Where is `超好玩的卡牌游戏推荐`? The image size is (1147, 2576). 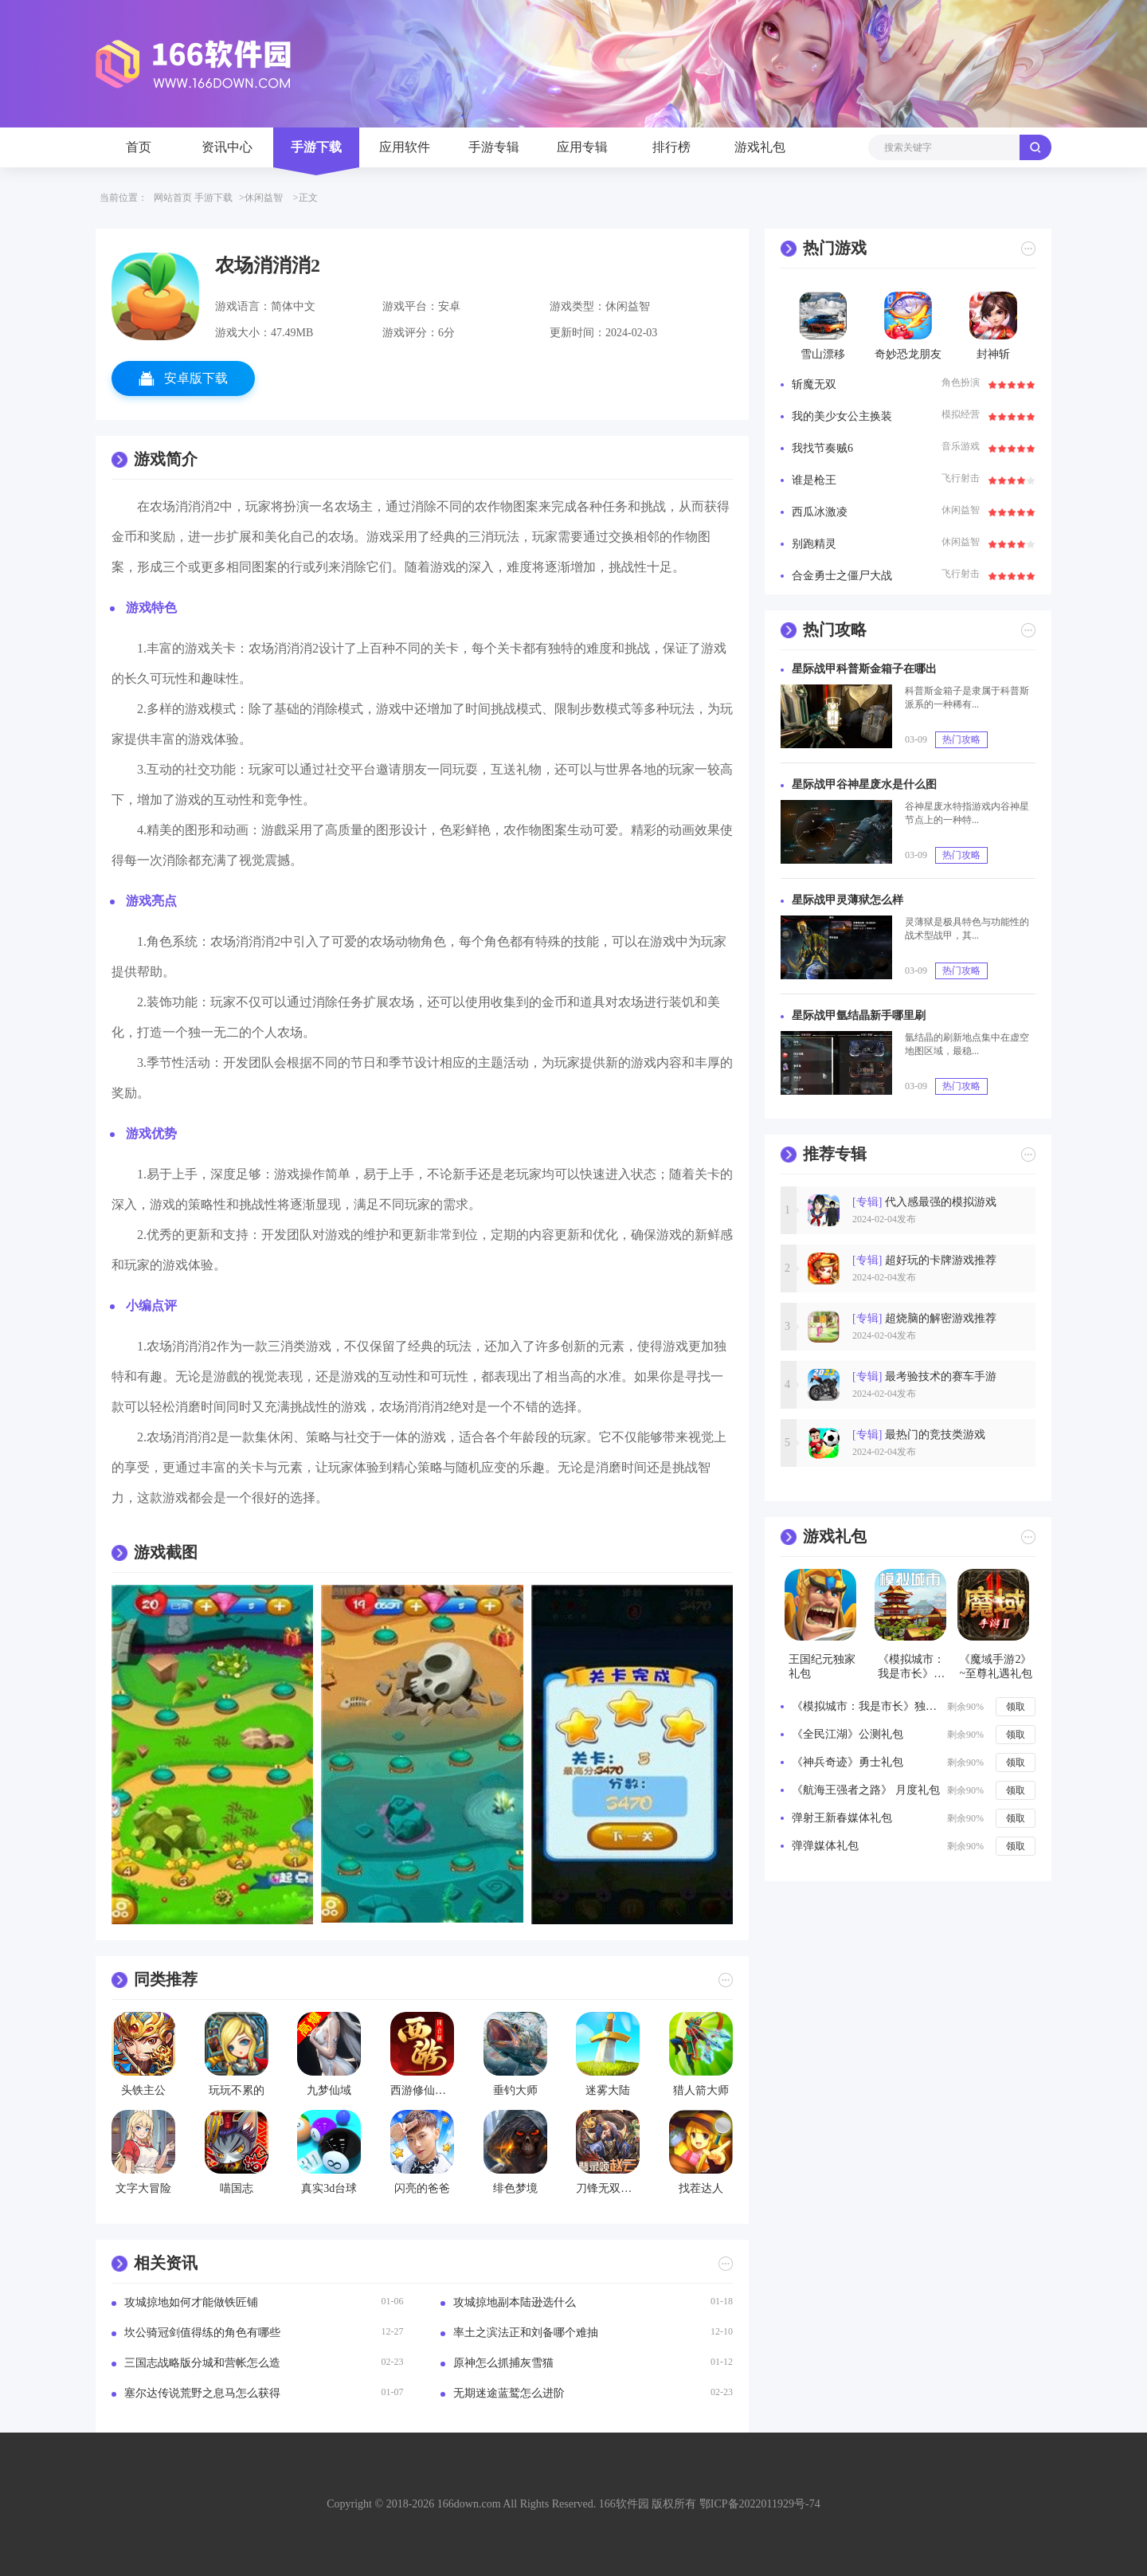 超好玩的卡牌游戏推荐 is located at coordinates (924, 1260).